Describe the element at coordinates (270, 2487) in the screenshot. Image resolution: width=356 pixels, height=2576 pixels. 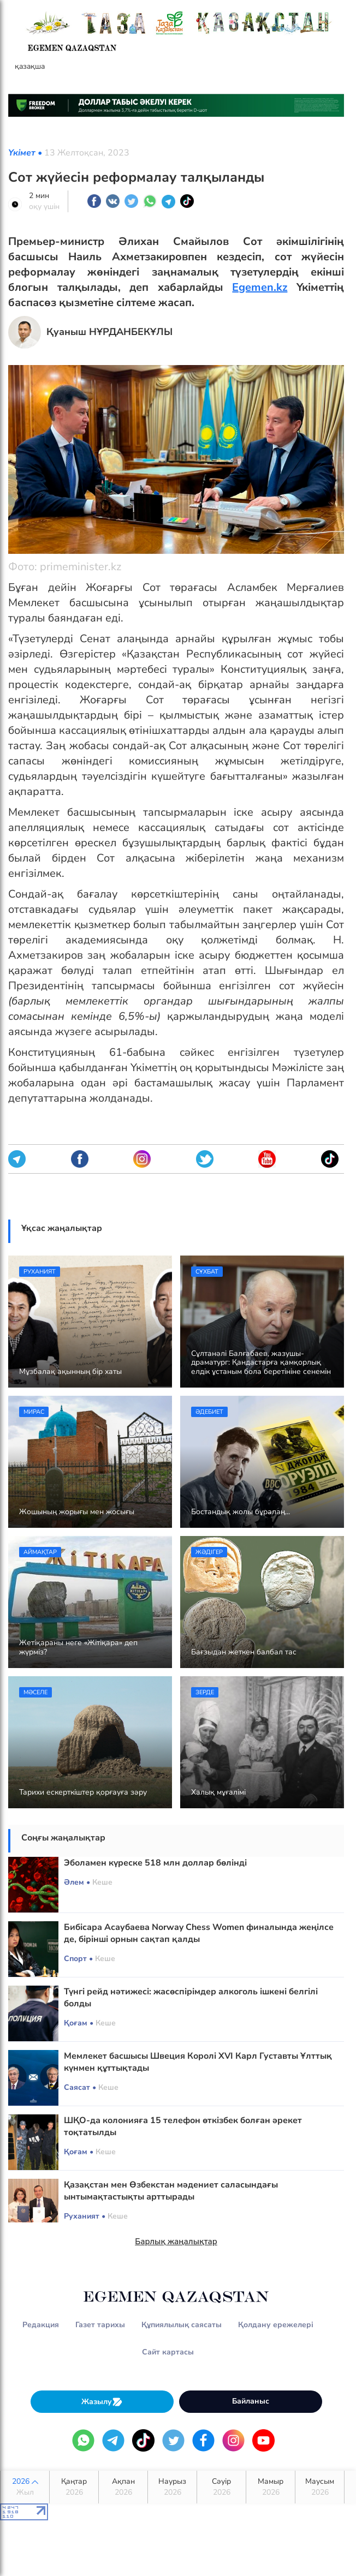
I see `Мамыр` at that location.